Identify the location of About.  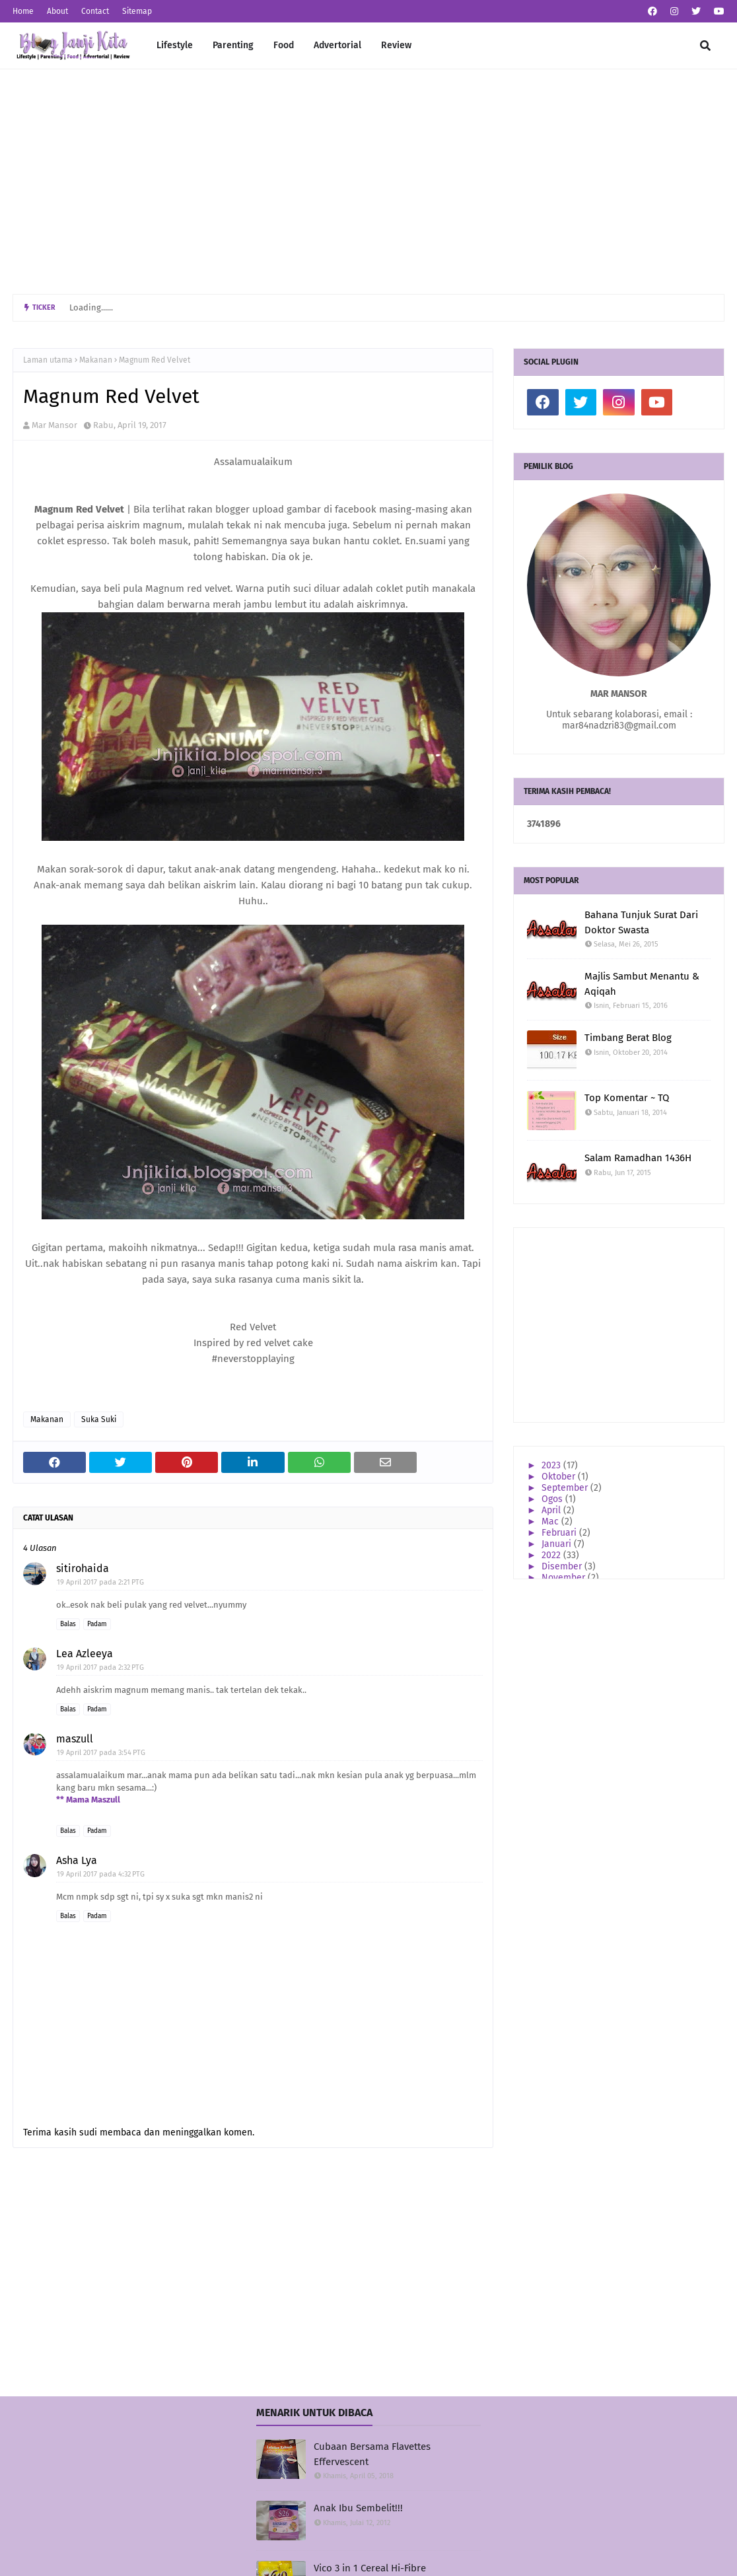
(57, 11).